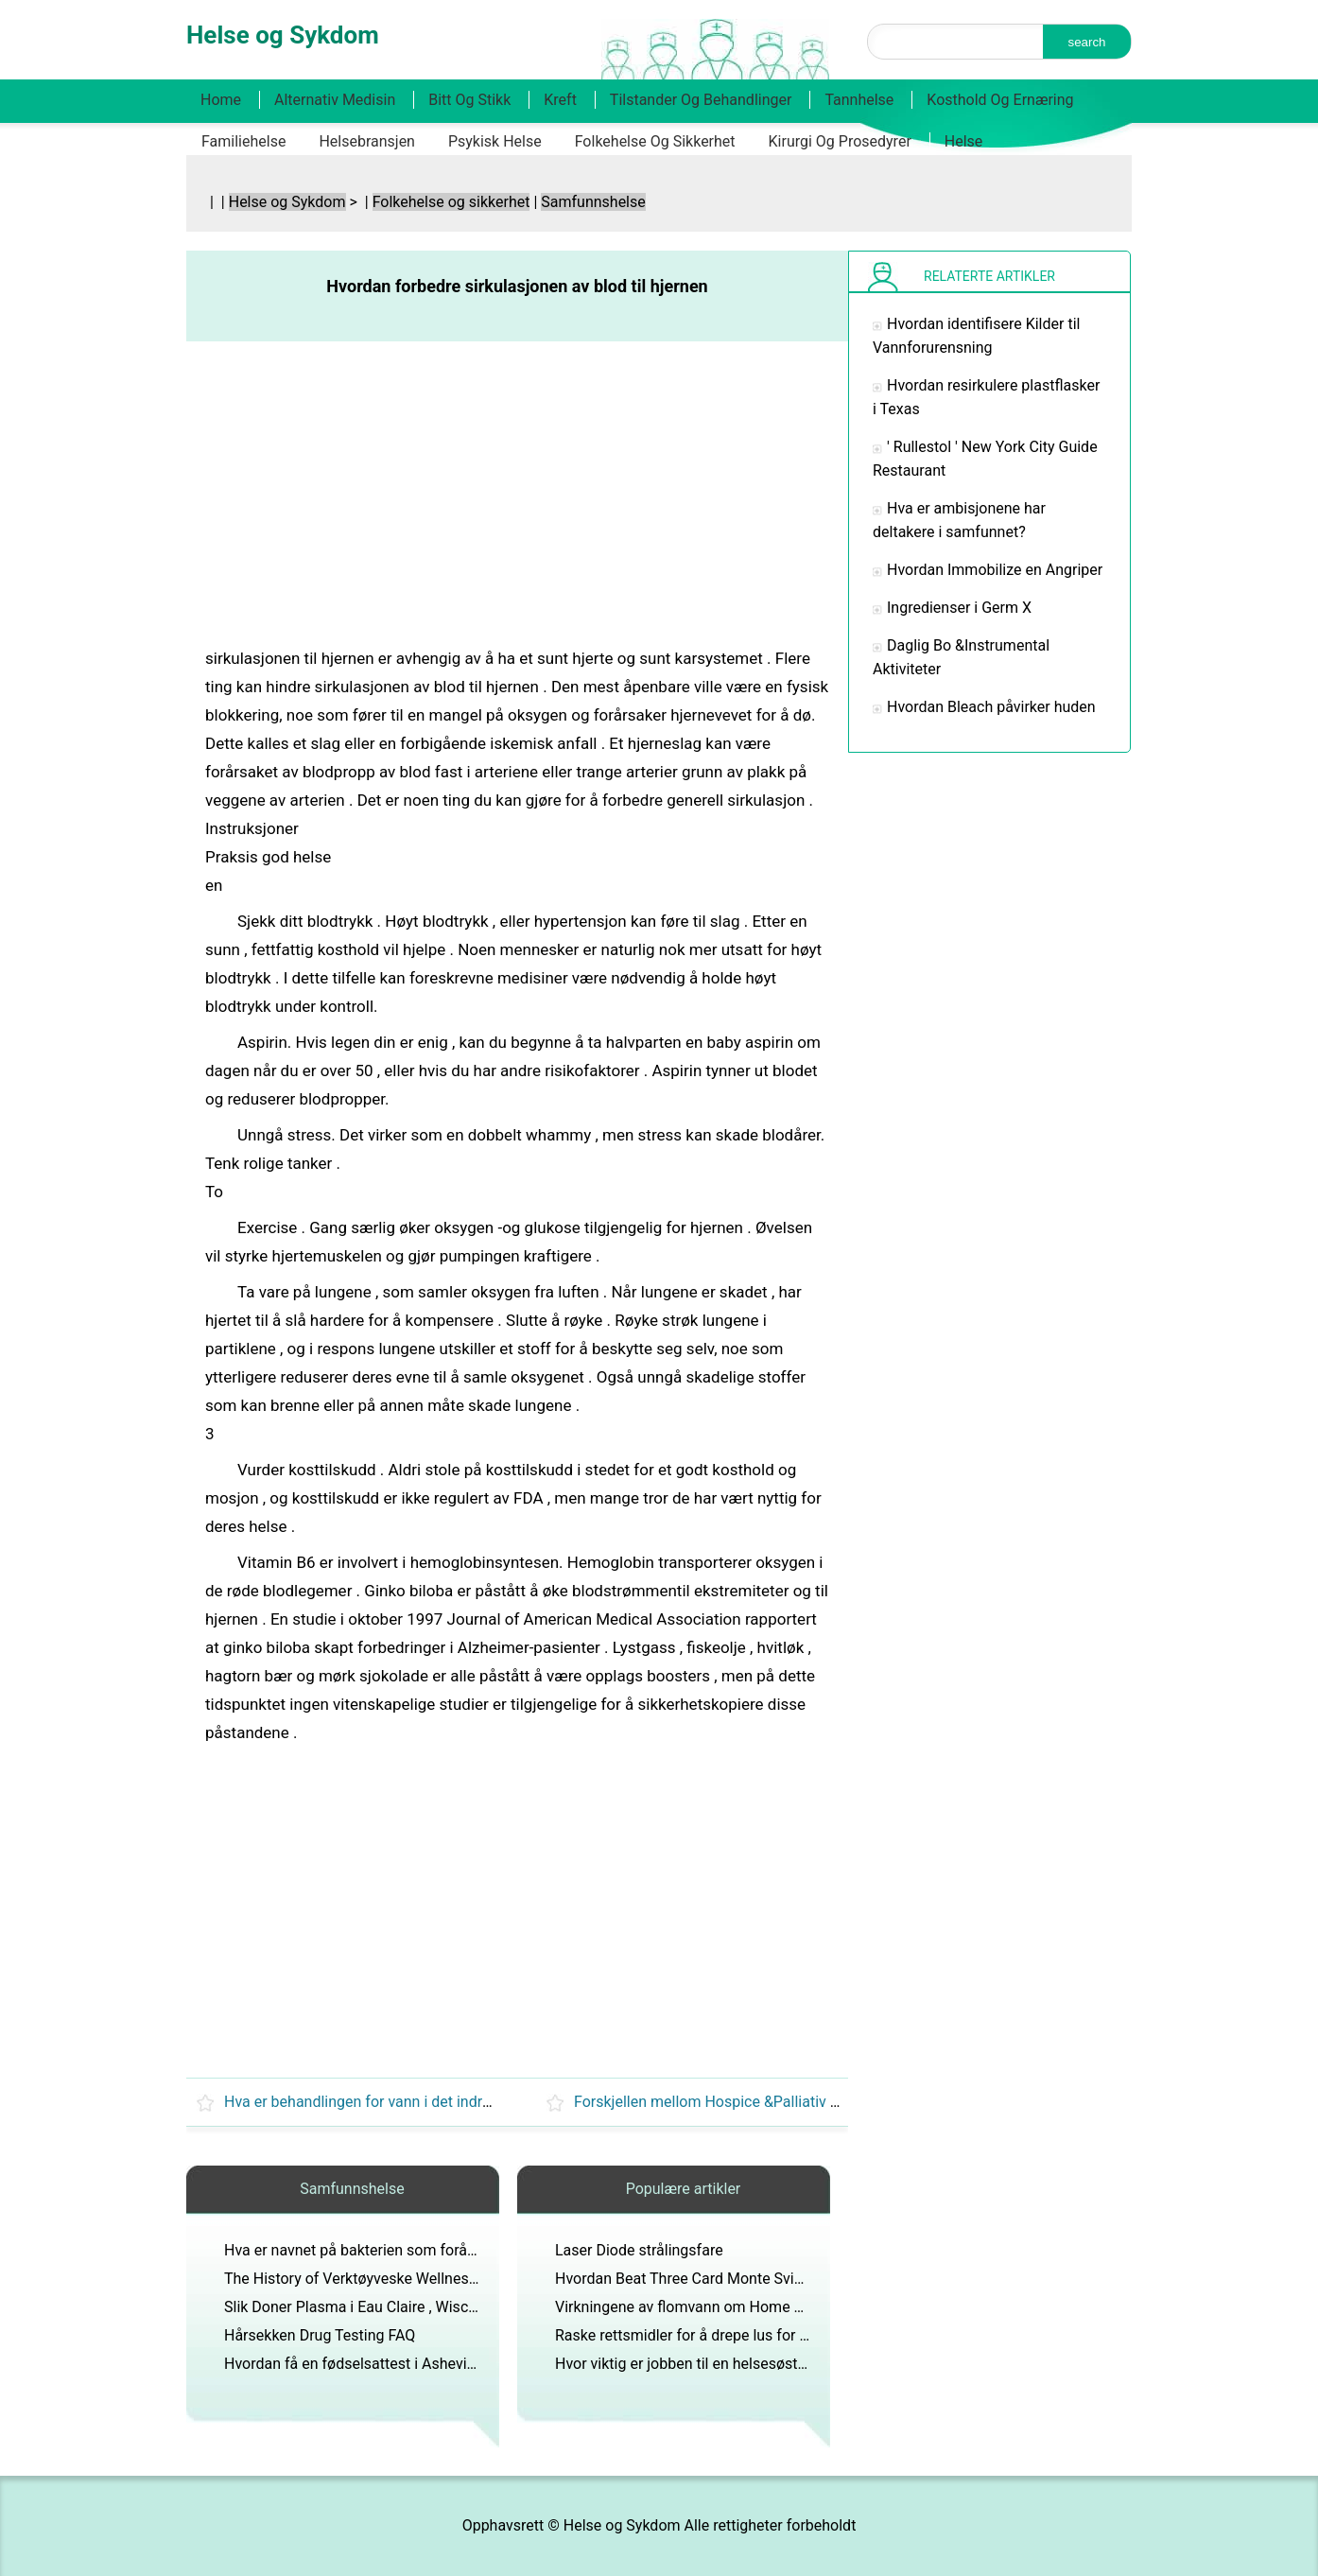 Image resolution: width=1318 pixels, height=2576 pixels. Describe the element at coordinates (469, 100) in the screenshot. I see `Bitt og stikk` at that location.